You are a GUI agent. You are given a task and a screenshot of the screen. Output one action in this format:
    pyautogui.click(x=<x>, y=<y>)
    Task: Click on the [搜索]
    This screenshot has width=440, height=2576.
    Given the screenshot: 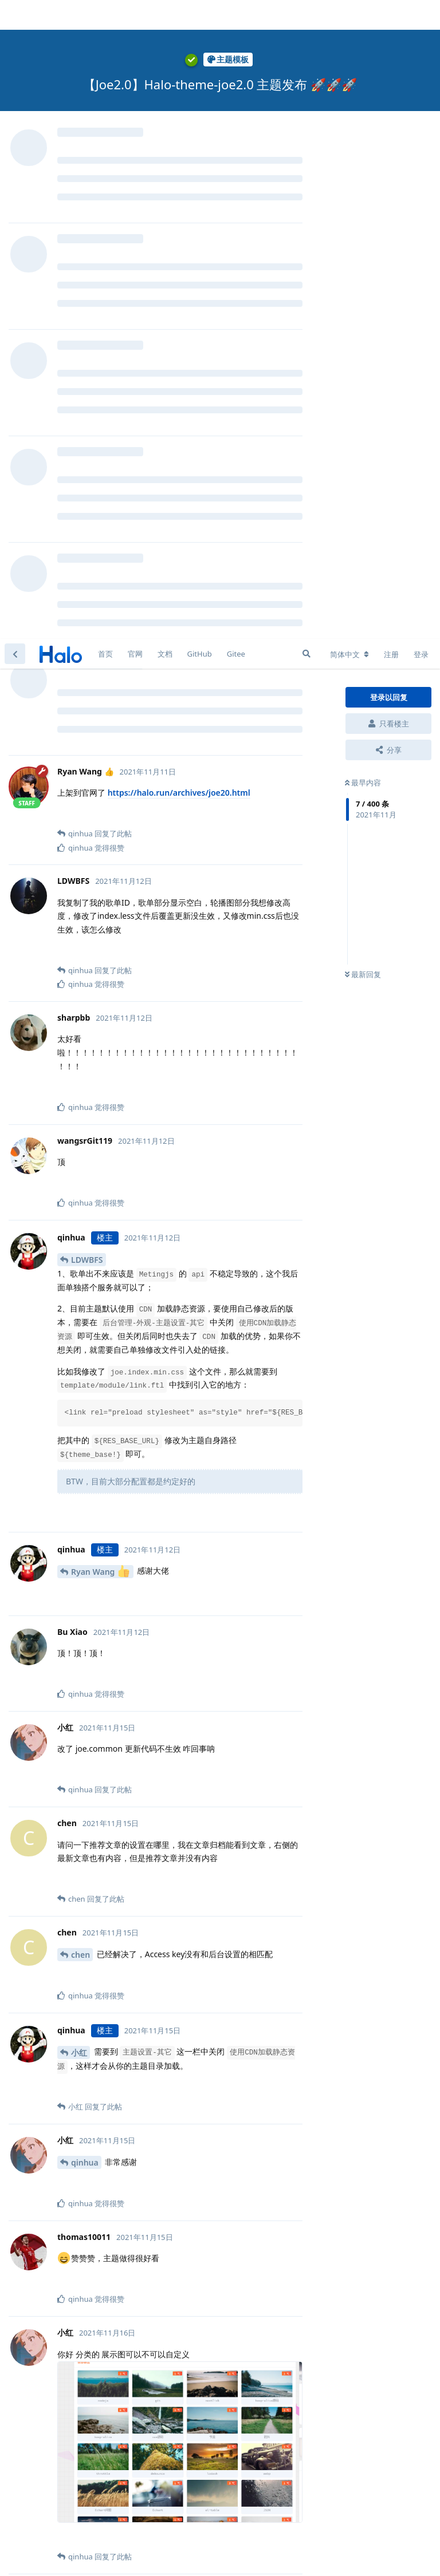 What is the action you would take?
    pyautogui.click(x=306, y=15)
    